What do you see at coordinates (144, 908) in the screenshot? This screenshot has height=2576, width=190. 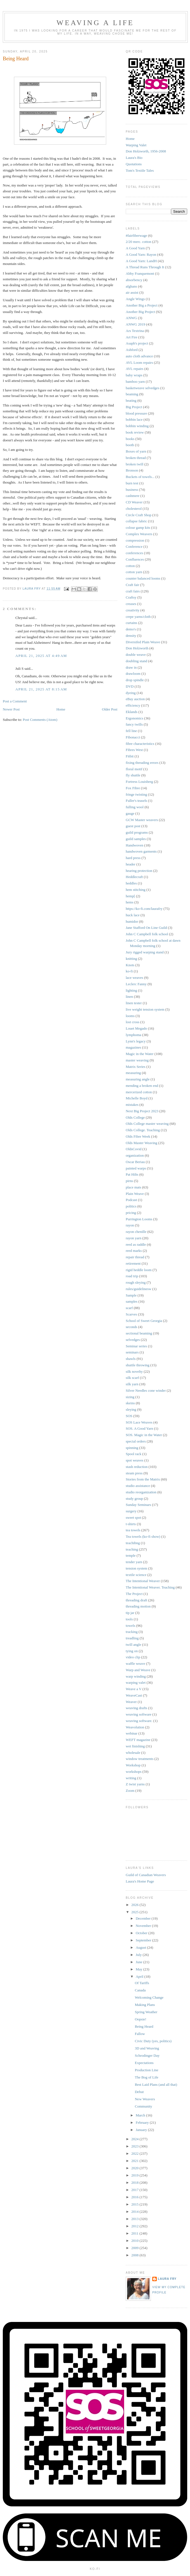 I see `https://ko-fi.com/laurafry` at bounding box center [144, 908].